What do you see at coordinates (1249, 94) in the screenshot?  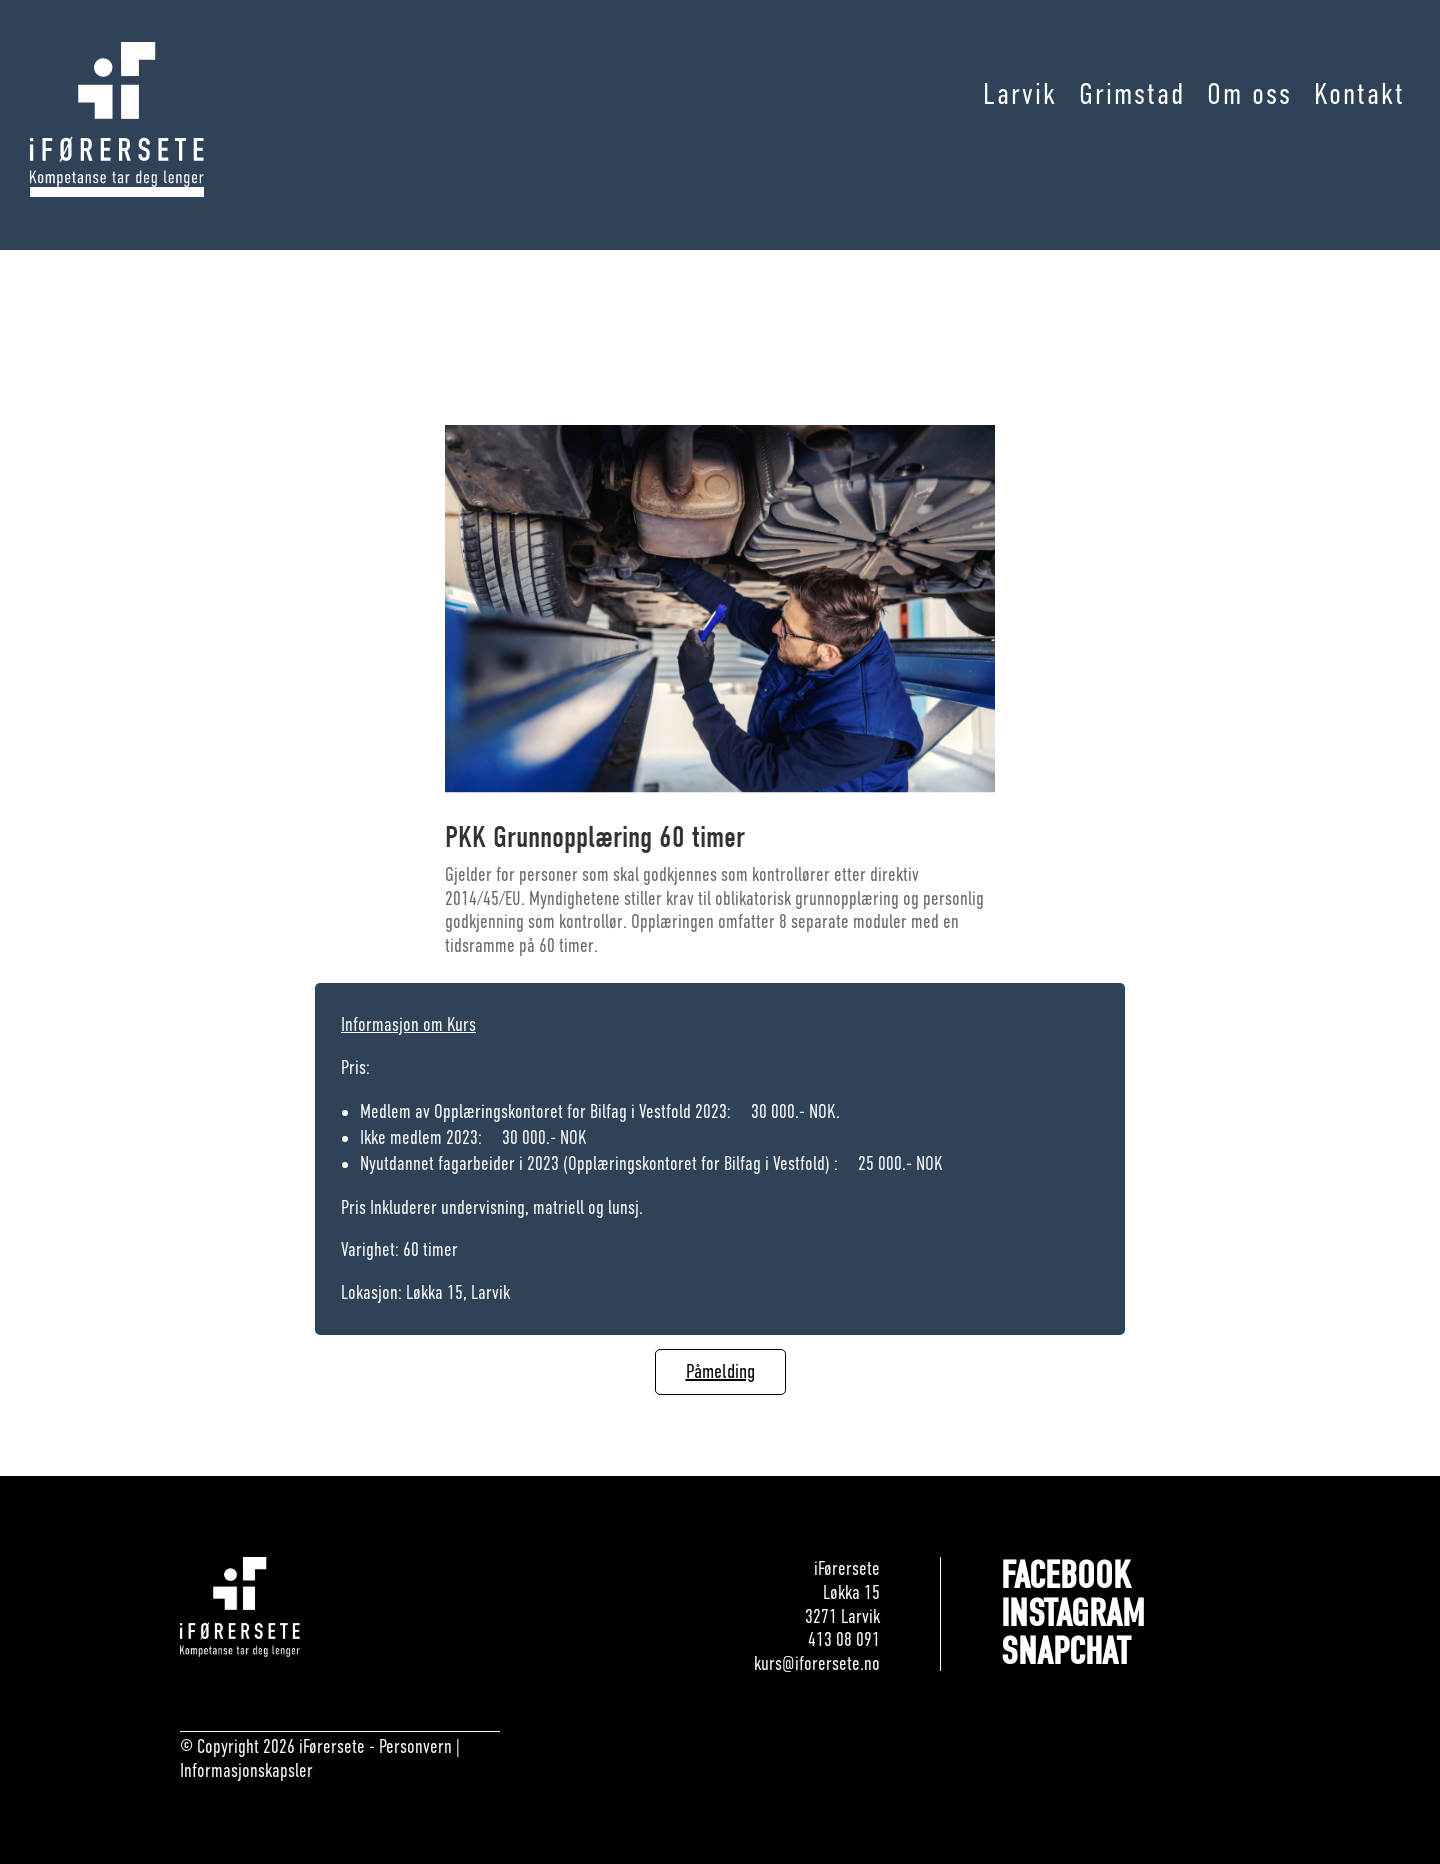 I see `Om oss` at bounding box center [1249, 94].